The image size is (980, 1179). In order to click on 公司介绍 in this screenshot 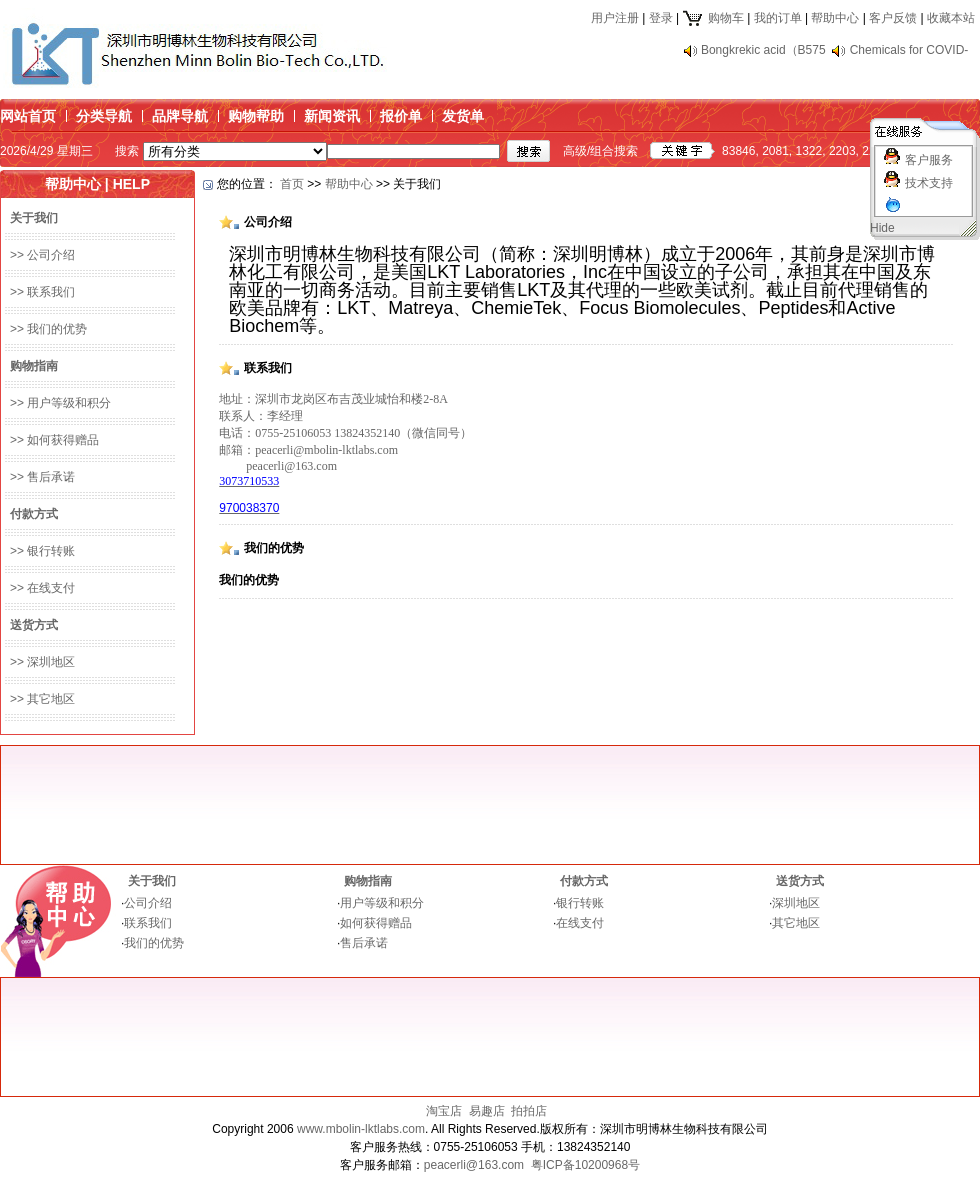, I will do `click(148, 903)`.